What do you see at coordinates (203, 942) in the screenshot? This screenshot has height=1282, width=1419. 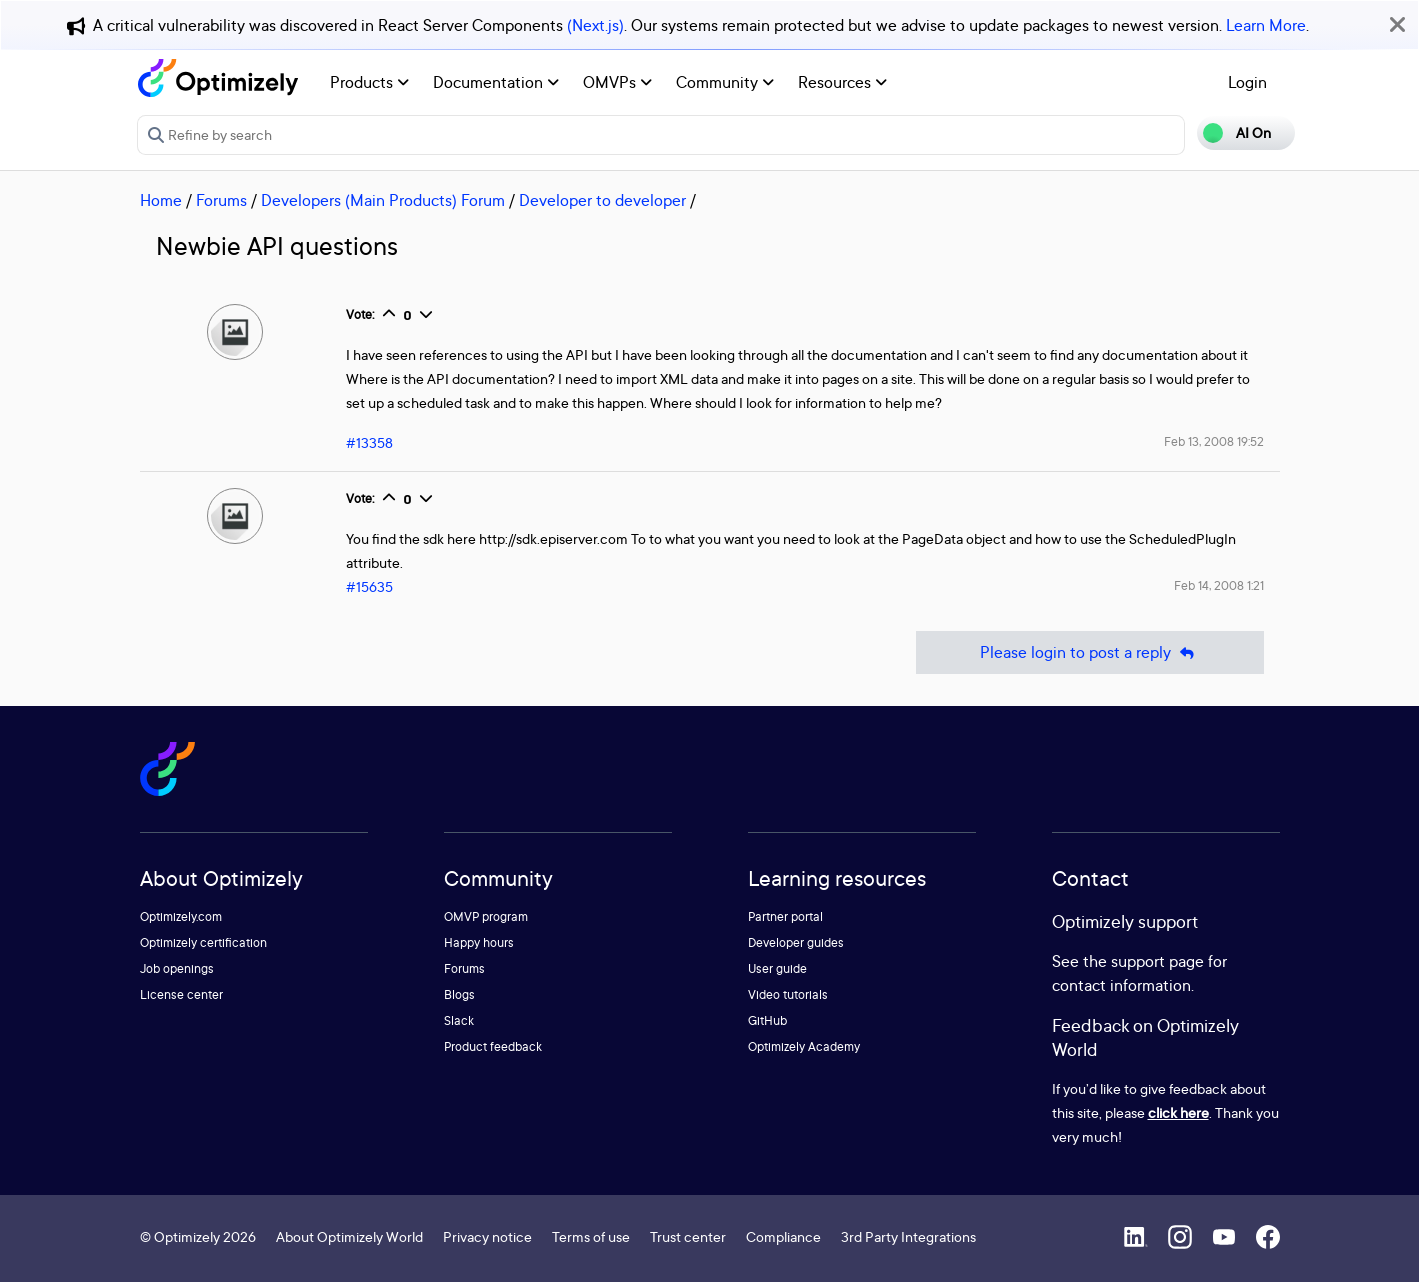 I see `Optimizely certification` at bounding box center [203, 942].